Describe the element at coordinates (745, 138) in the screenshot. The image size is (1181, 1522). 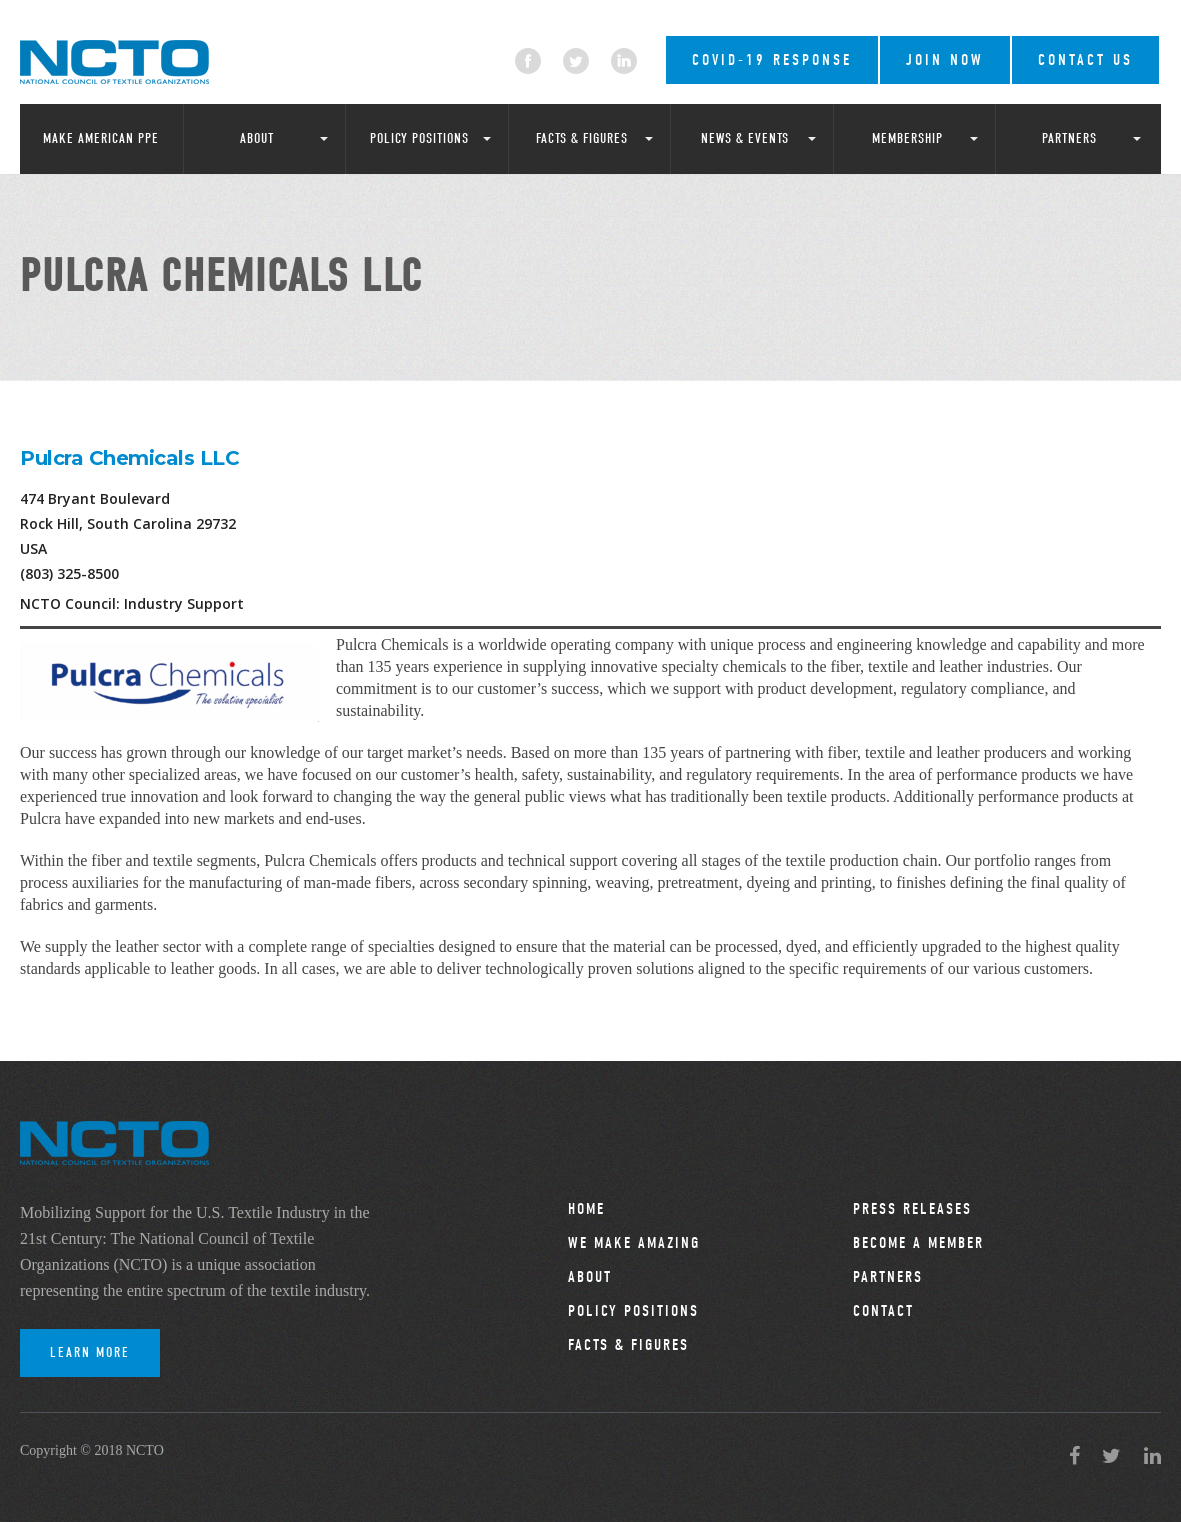
I see `News & Events` at that location.